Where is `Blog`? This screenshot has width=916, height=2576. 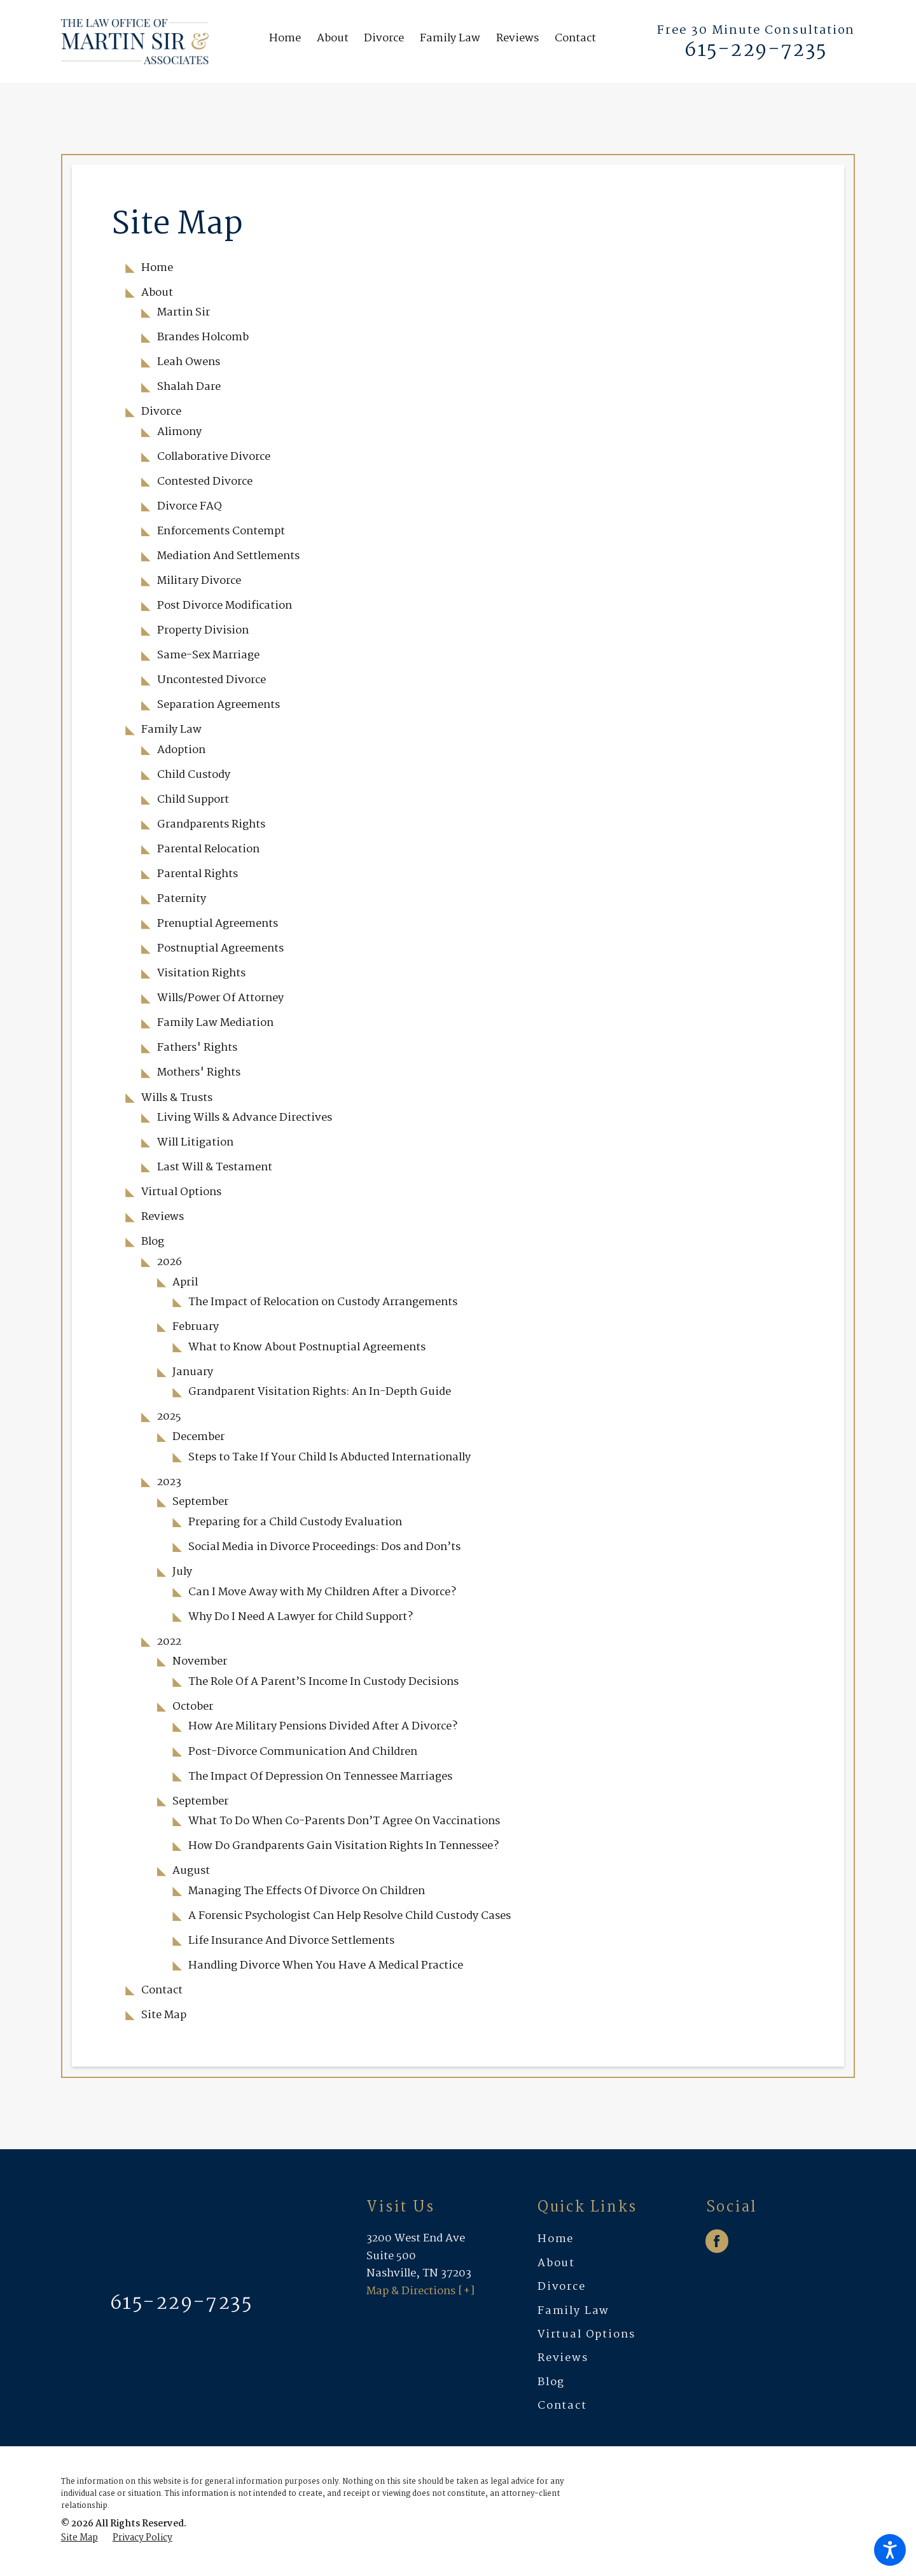 Blog is located at coordinates (152, 1241).